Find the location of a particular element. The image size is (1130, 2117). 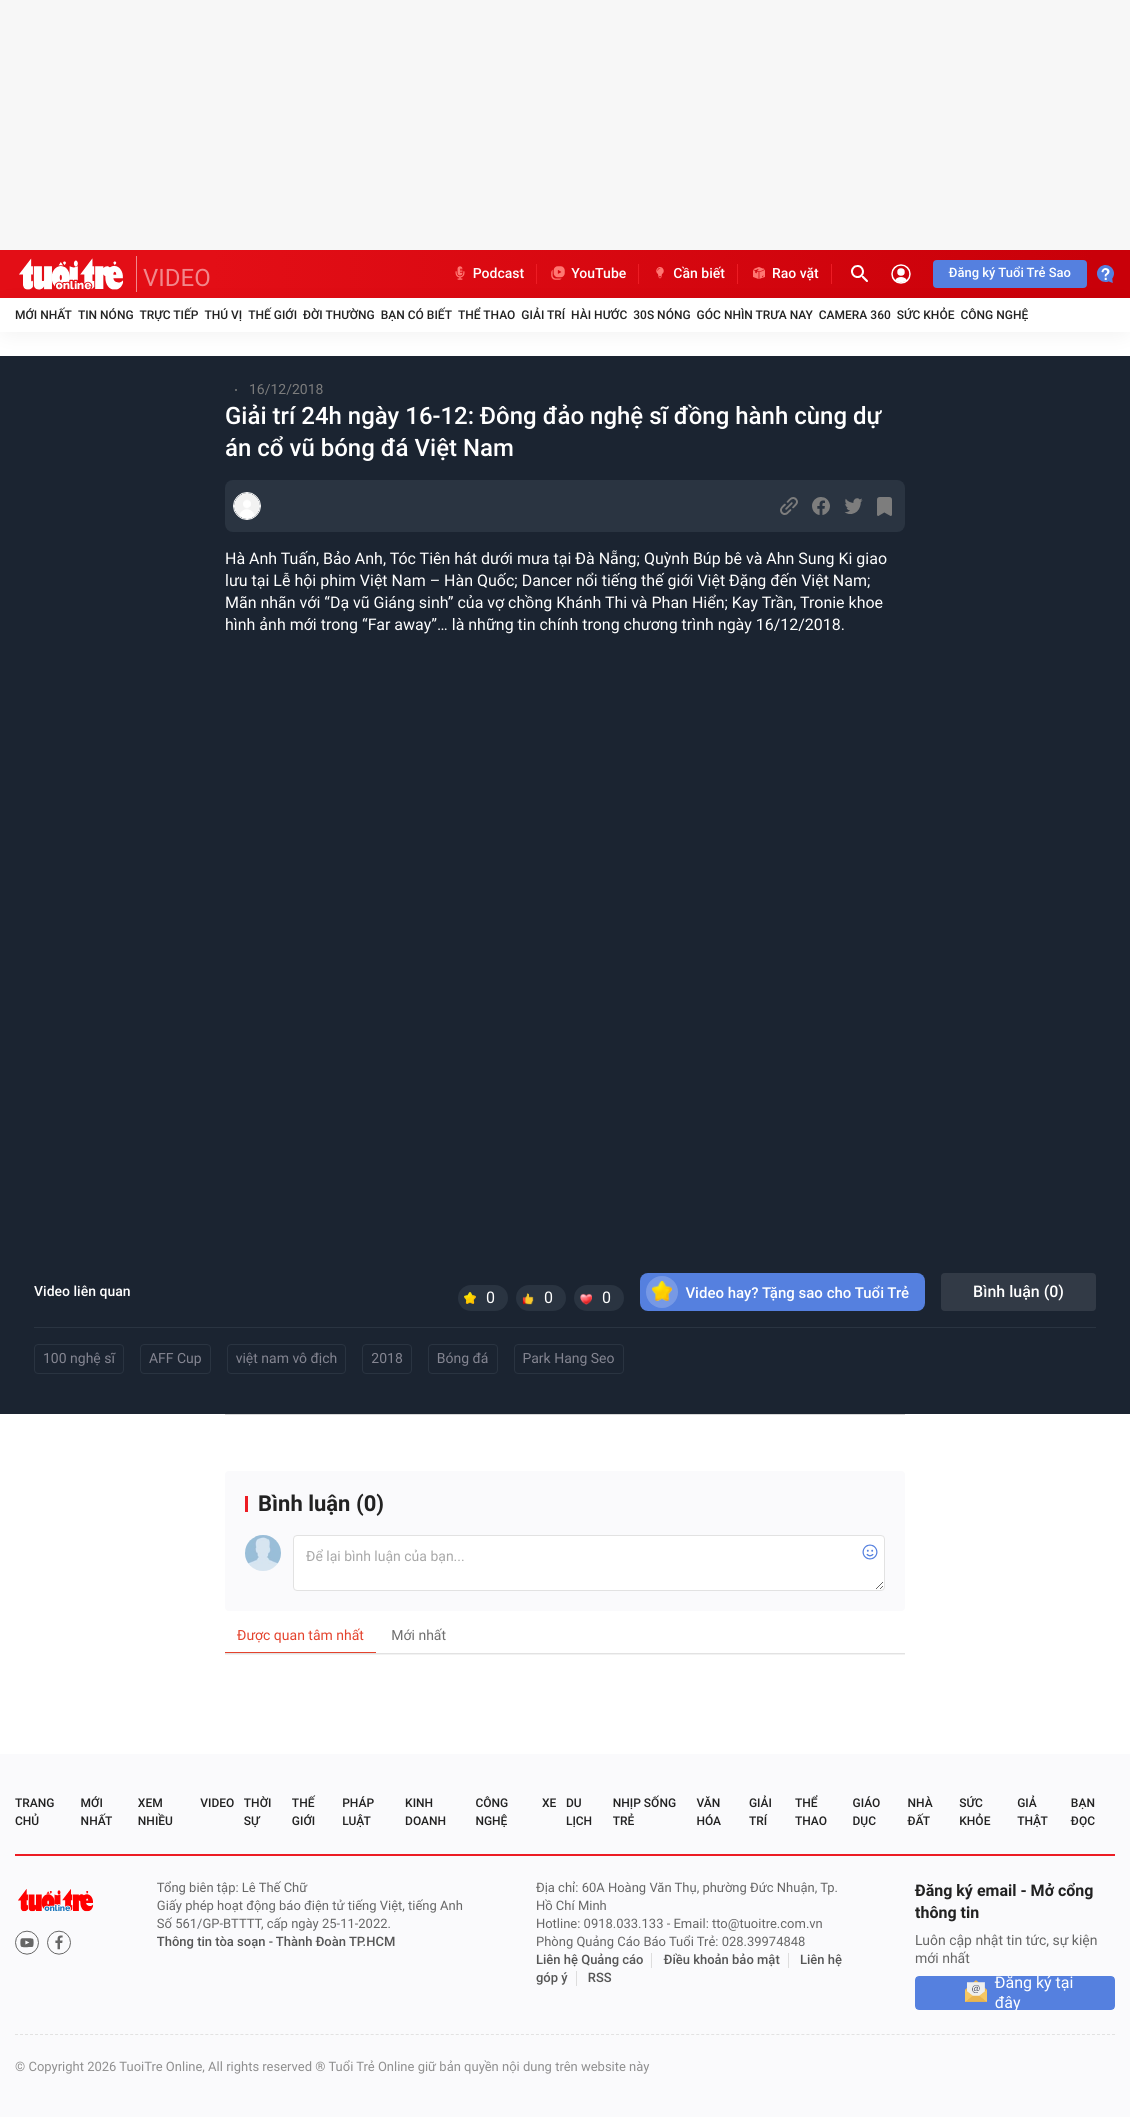

Thể thao is located at coordinates (486, 315).